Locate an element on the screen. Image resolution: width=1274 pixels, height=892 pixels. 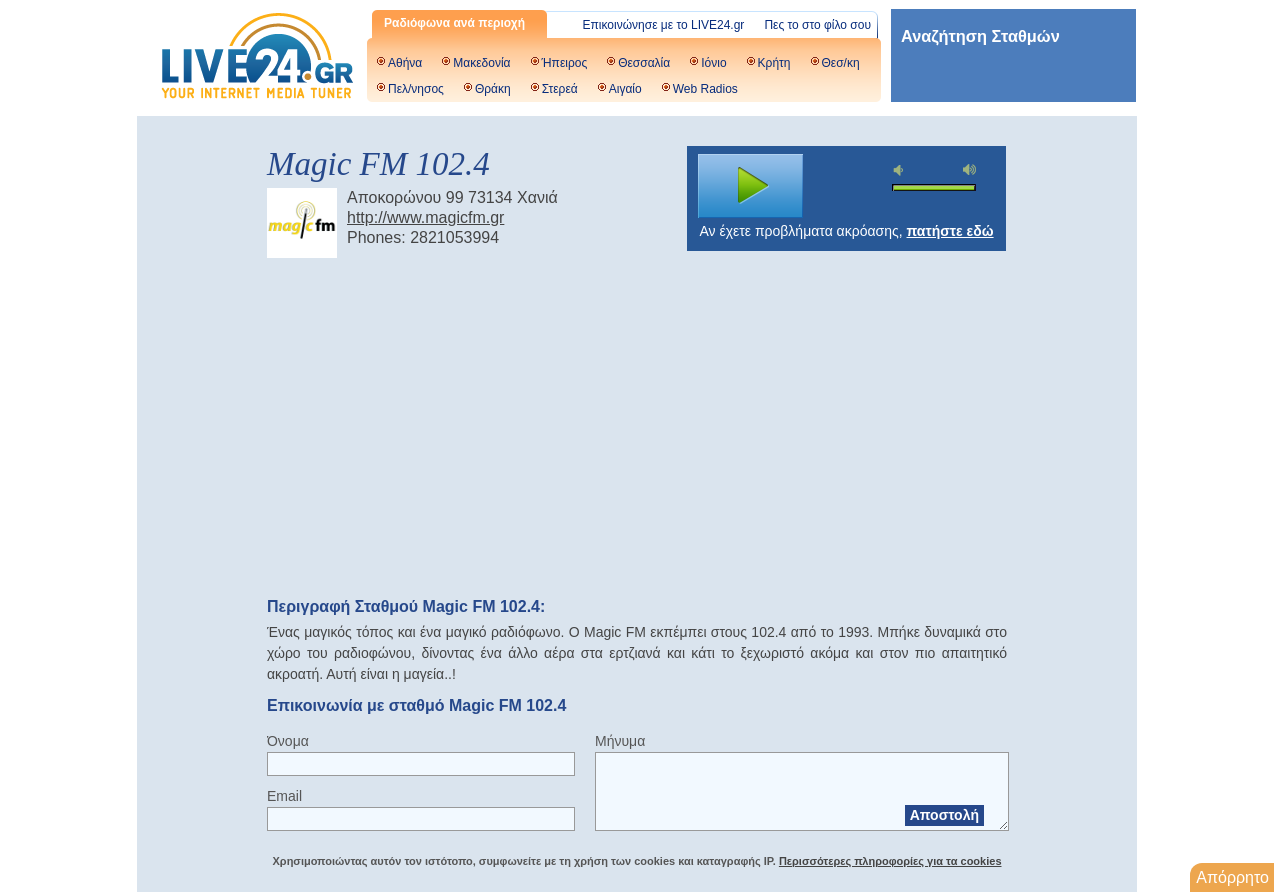
Μήνυμα is located at coordinates (620, 741).